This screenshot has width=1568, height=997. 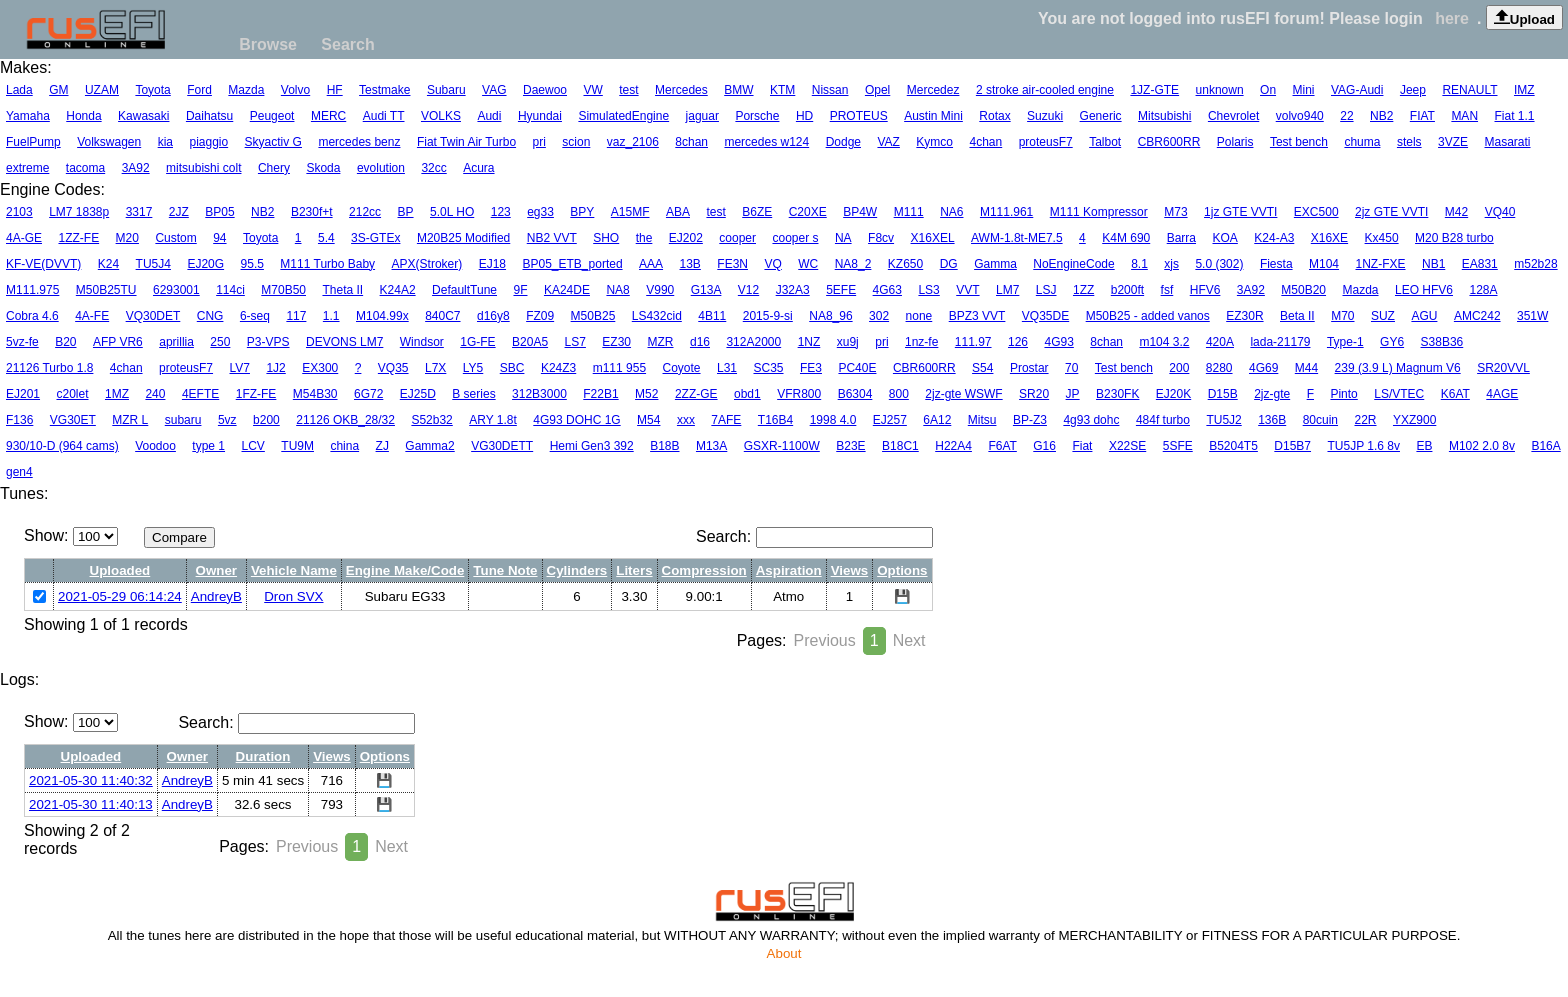 What do you see at coordinates (22, 342) in the screenshot?
I see `5vz-fe` at bounding box center [22, 342].